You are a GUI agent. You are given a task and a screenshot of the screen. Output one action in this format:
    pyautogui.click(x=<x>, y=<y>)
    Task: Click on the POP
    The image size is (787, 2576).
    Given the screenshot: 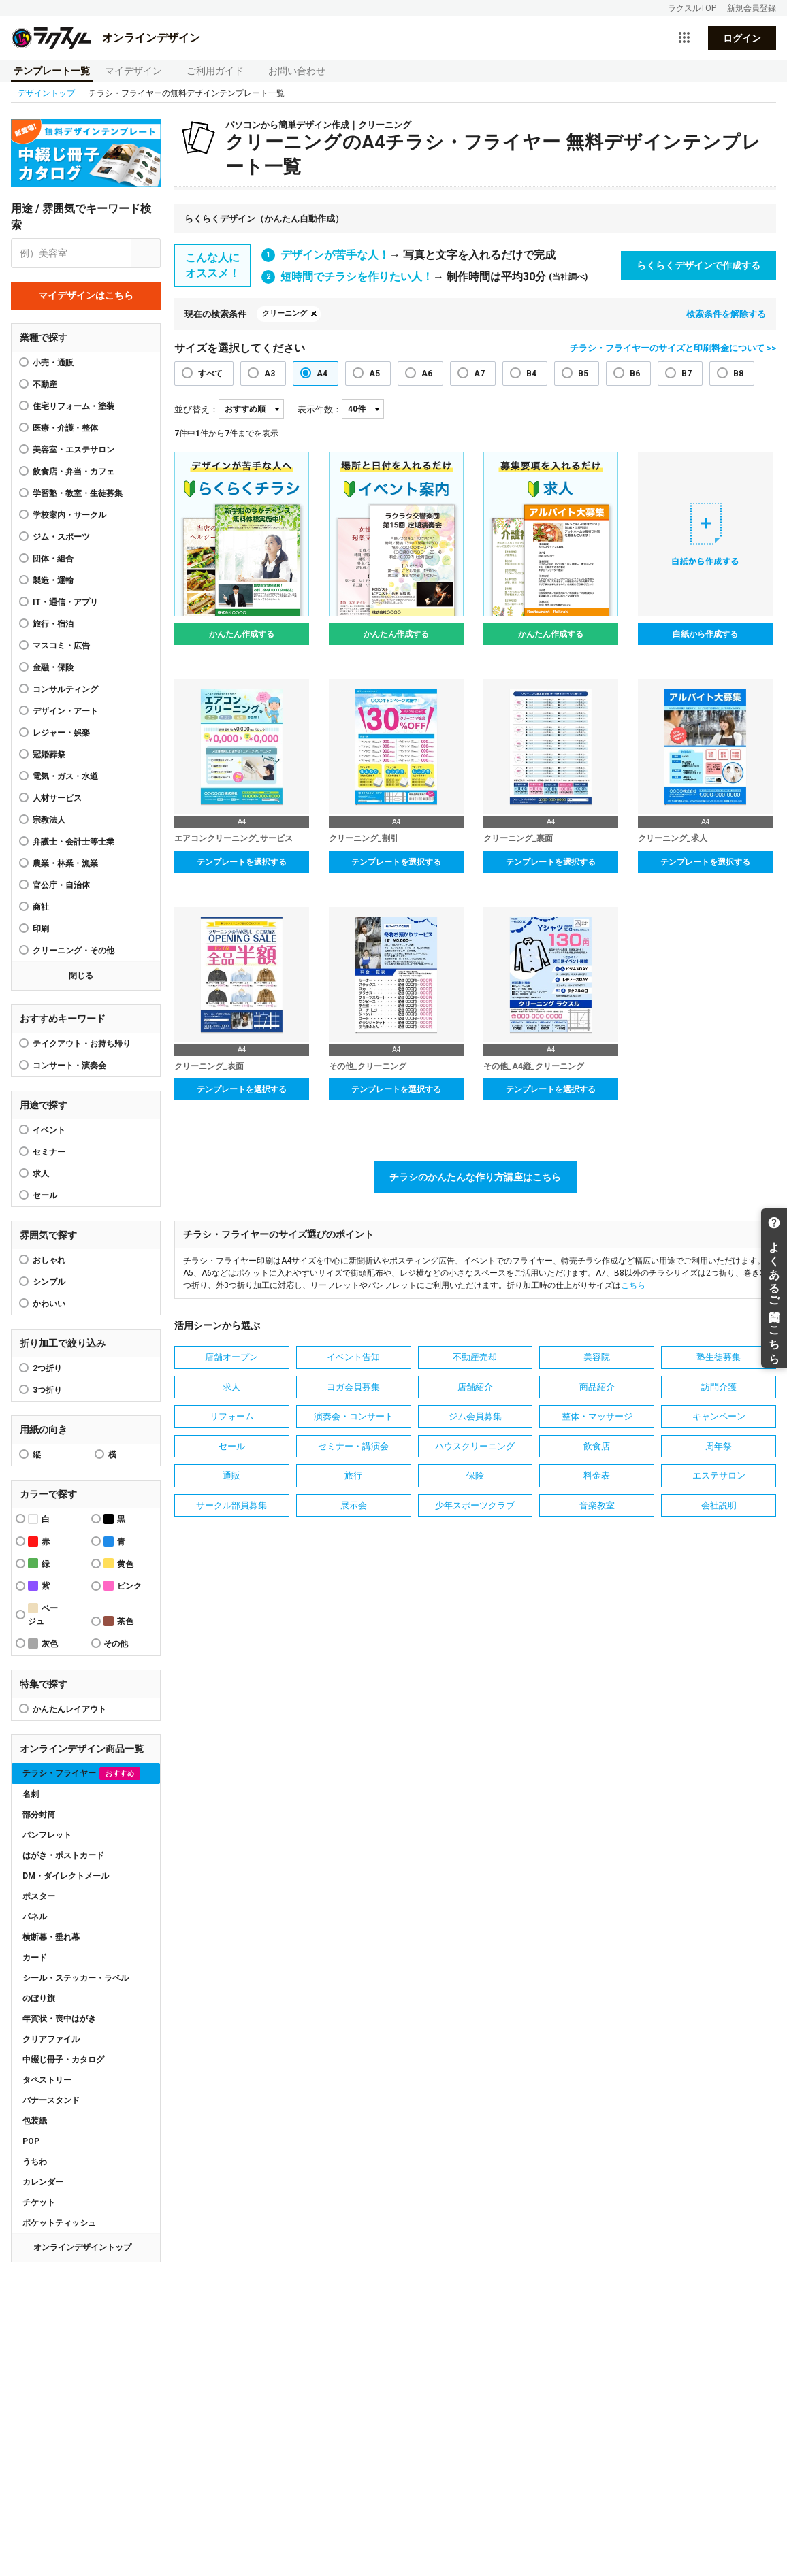 What is the action you would take?
    pyautogui.click(x=30, y=2141)
    